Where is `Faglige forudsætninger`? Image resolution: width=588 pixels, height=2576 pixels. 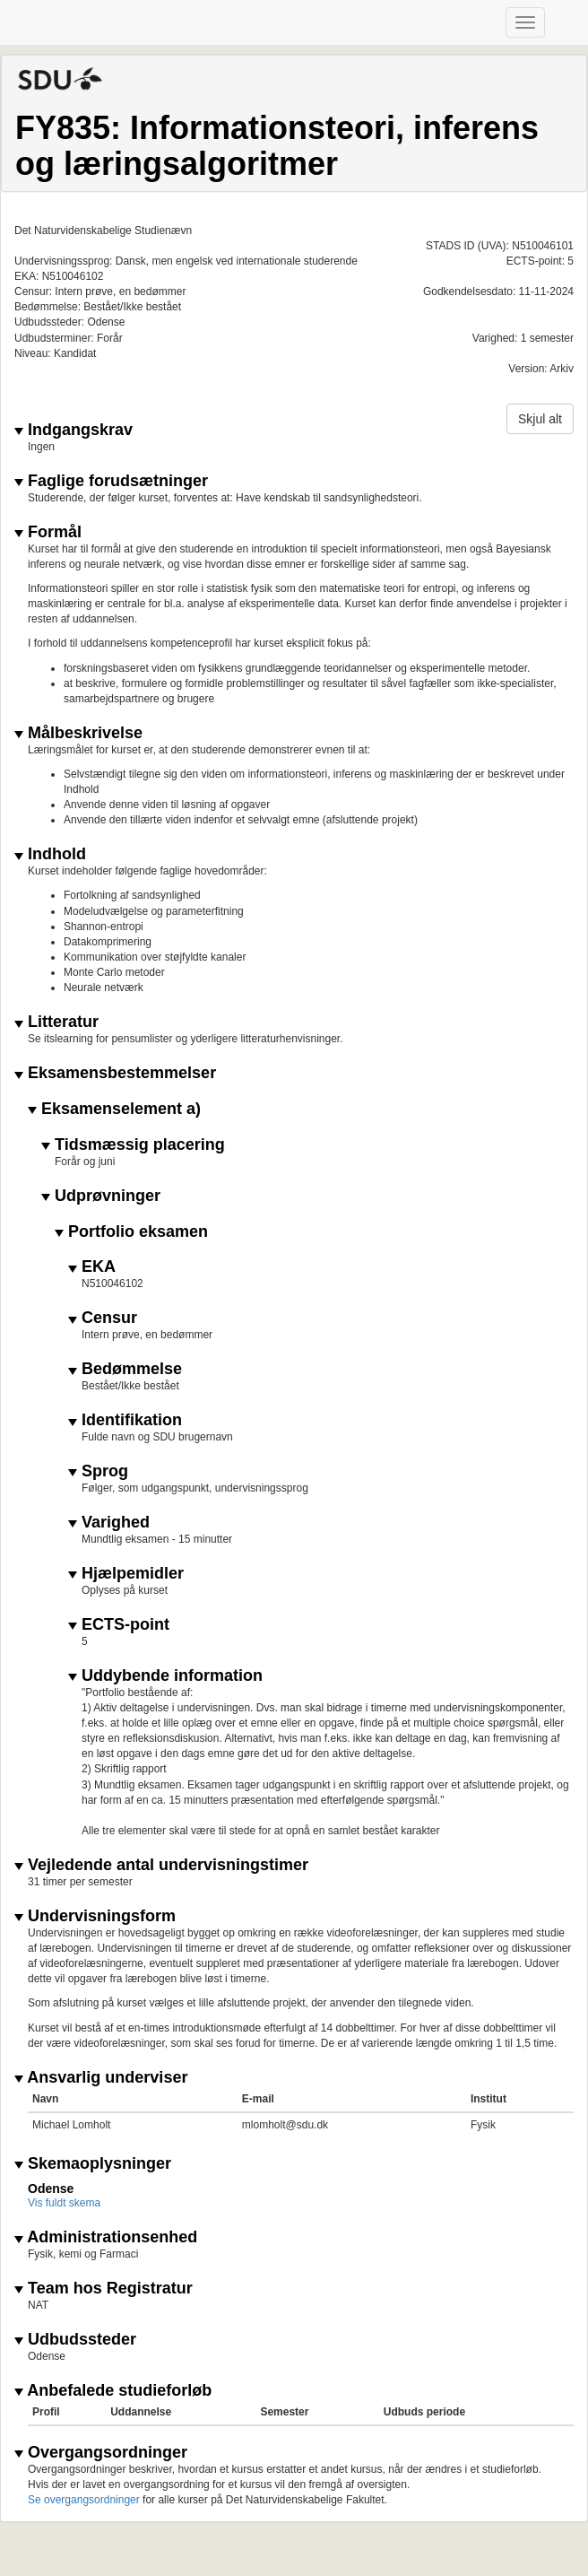 Faglige forudsætninger is located at coordinates (111, 481).